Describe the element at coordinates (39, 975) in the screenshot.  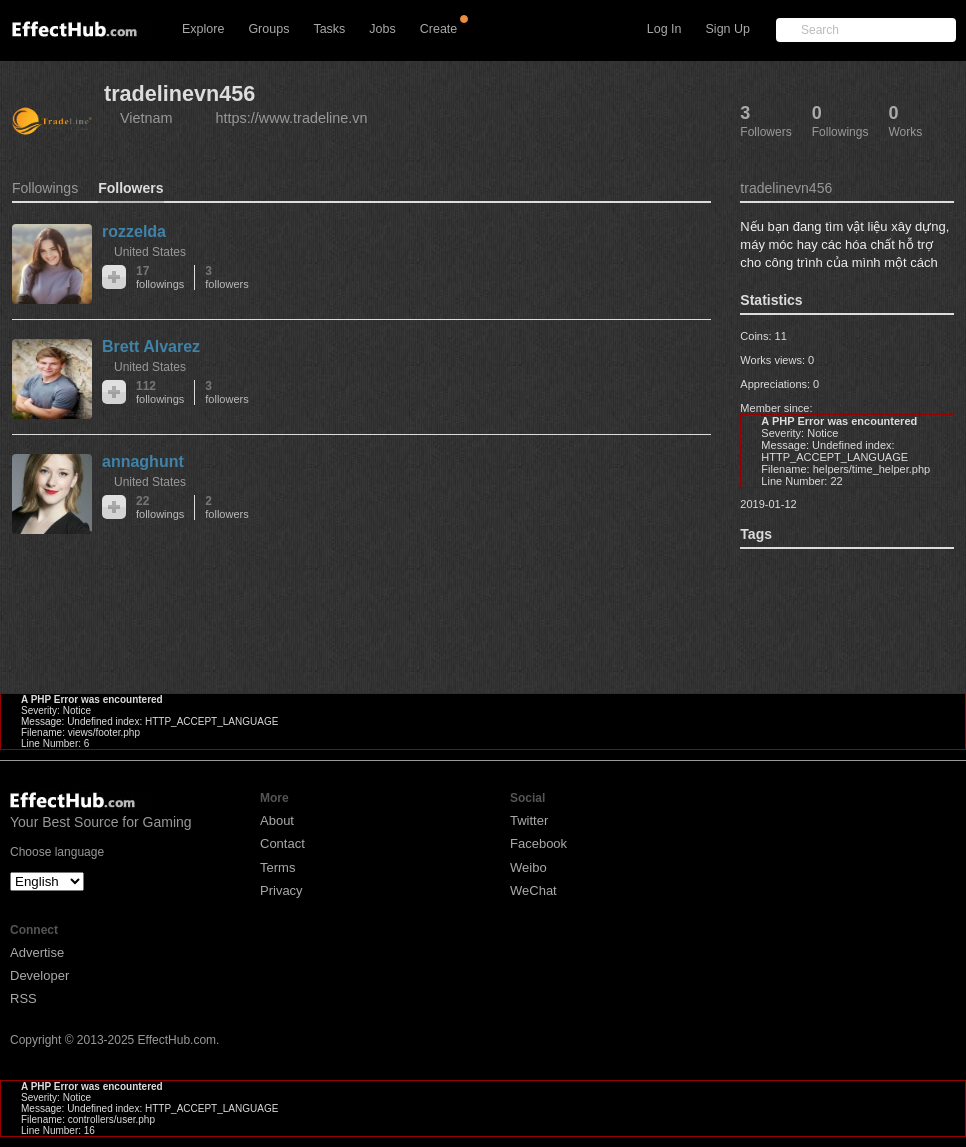
I see `Developer` at that location.